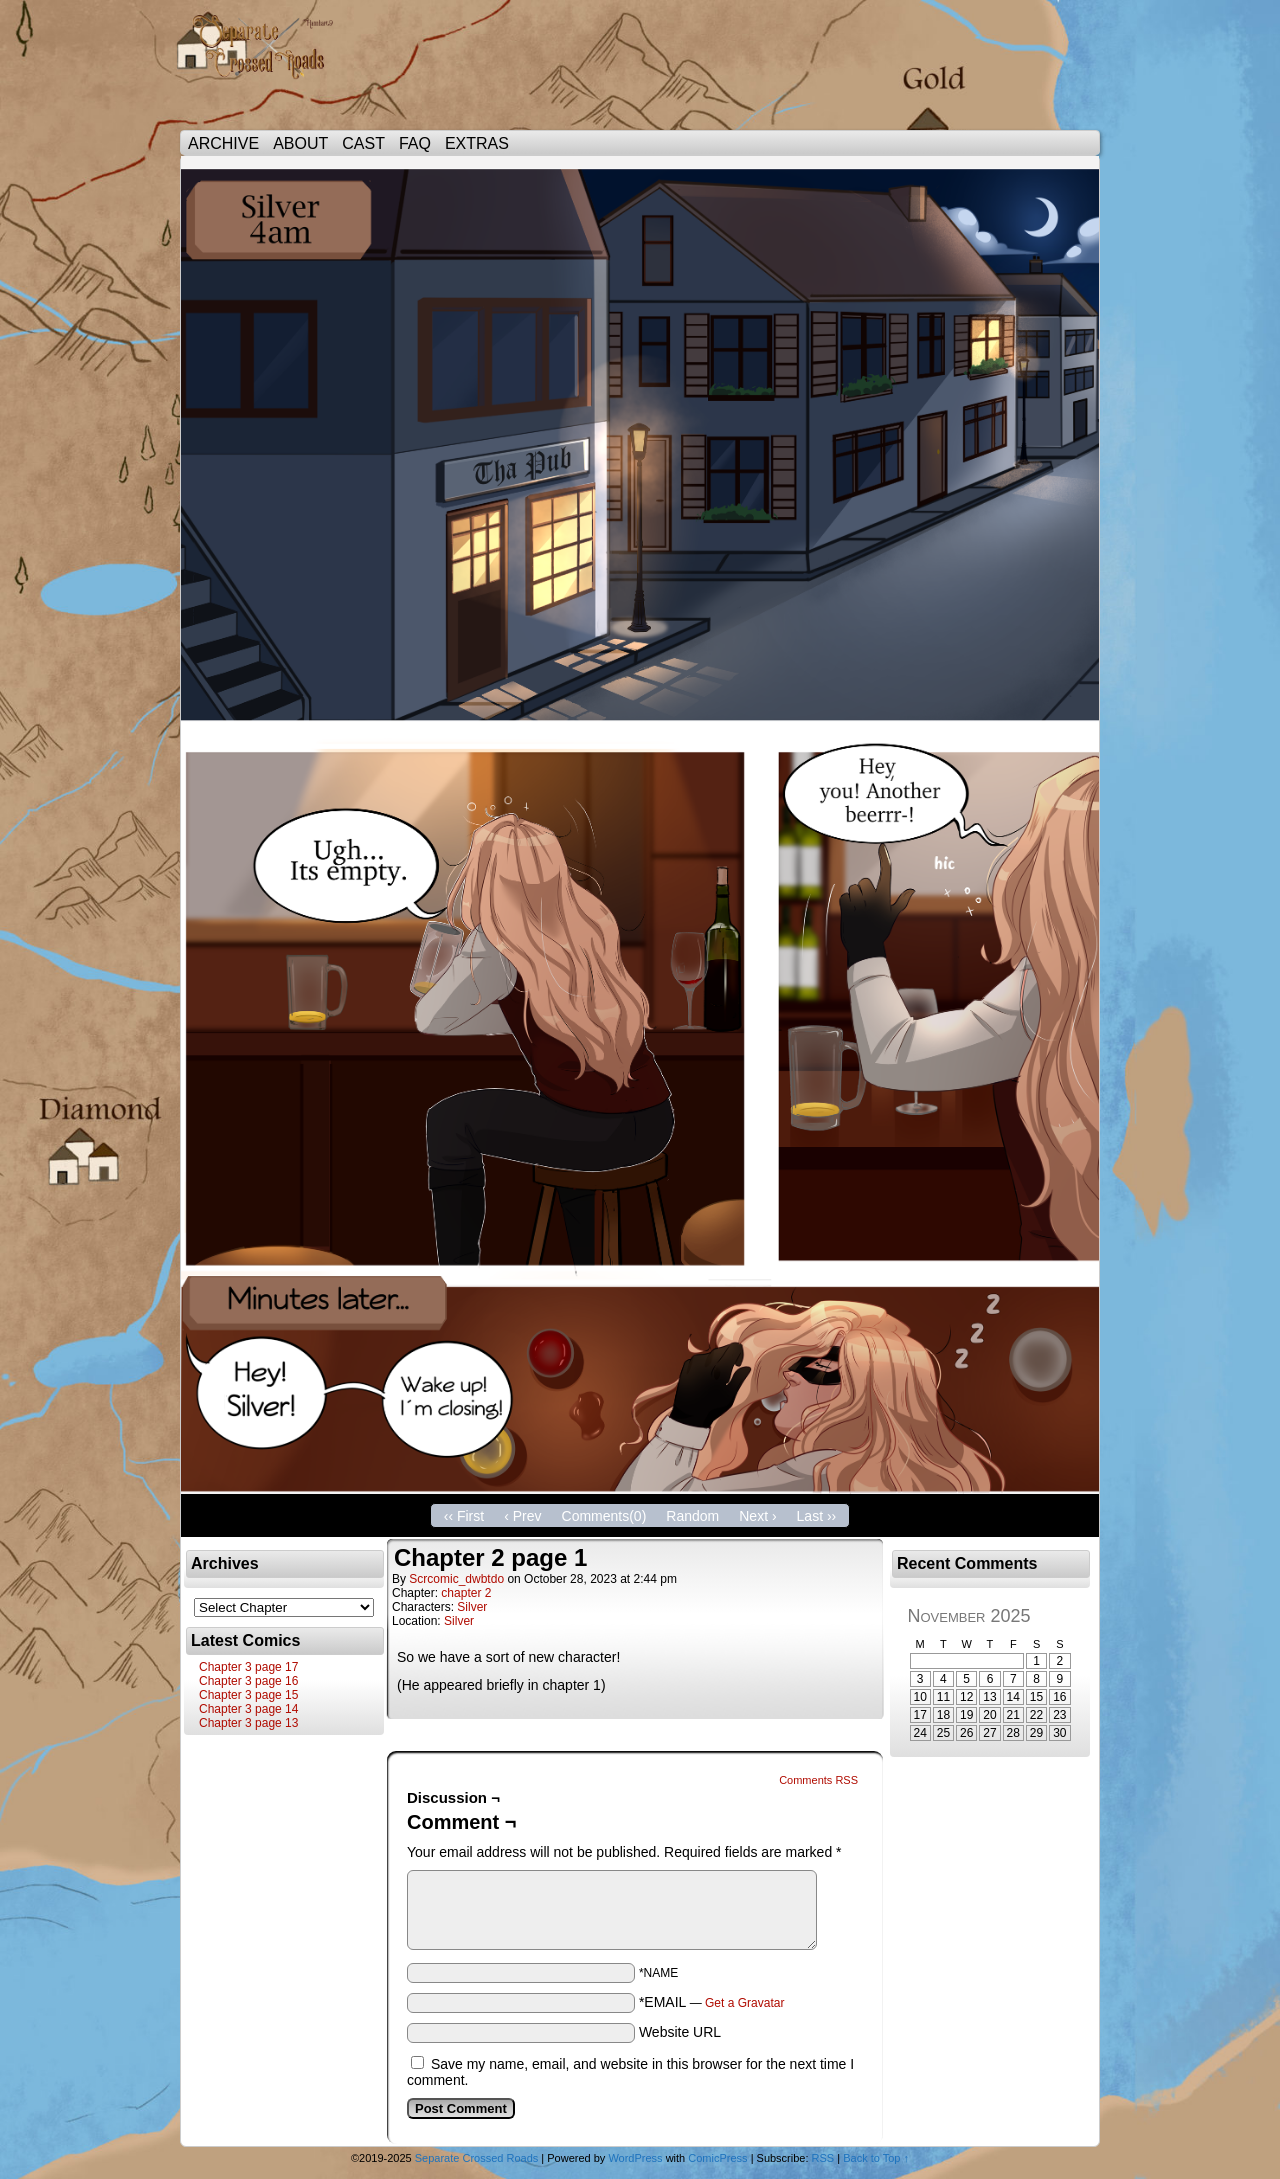  What do you see at coordinates (248, 1723) in the screenshot?
I see `Chapter 3 page 13` at bounding box center [248, 1723].